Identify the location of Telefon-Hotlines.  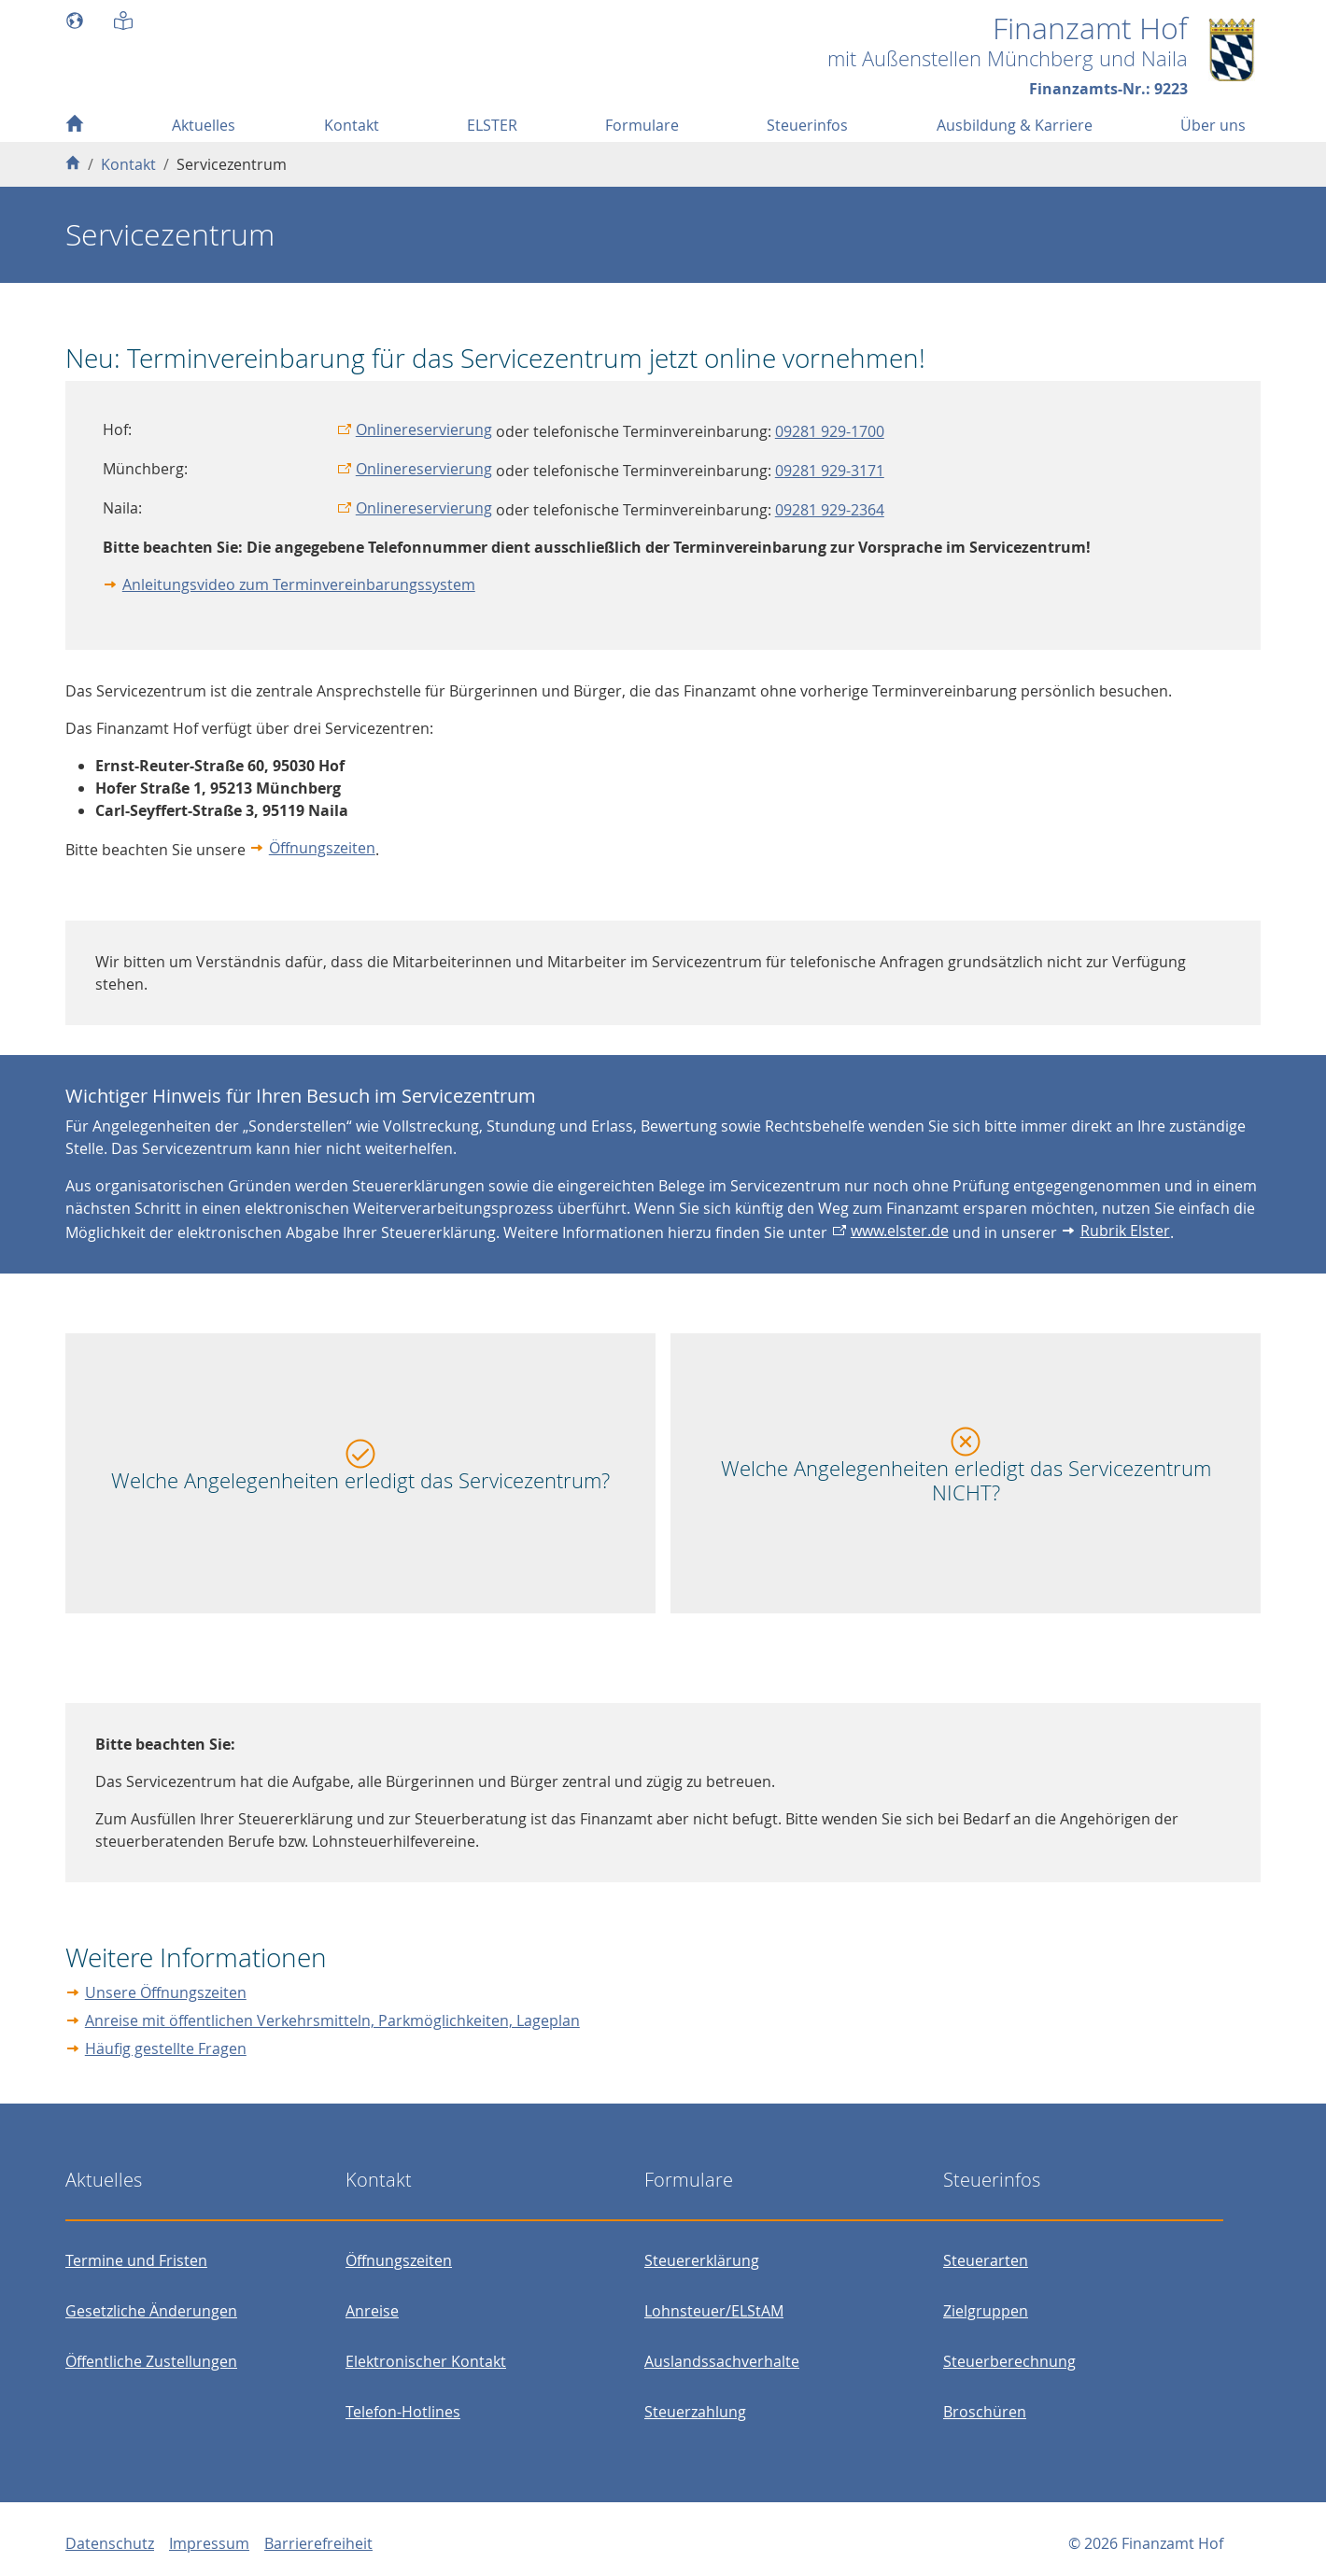
(403, 2411).